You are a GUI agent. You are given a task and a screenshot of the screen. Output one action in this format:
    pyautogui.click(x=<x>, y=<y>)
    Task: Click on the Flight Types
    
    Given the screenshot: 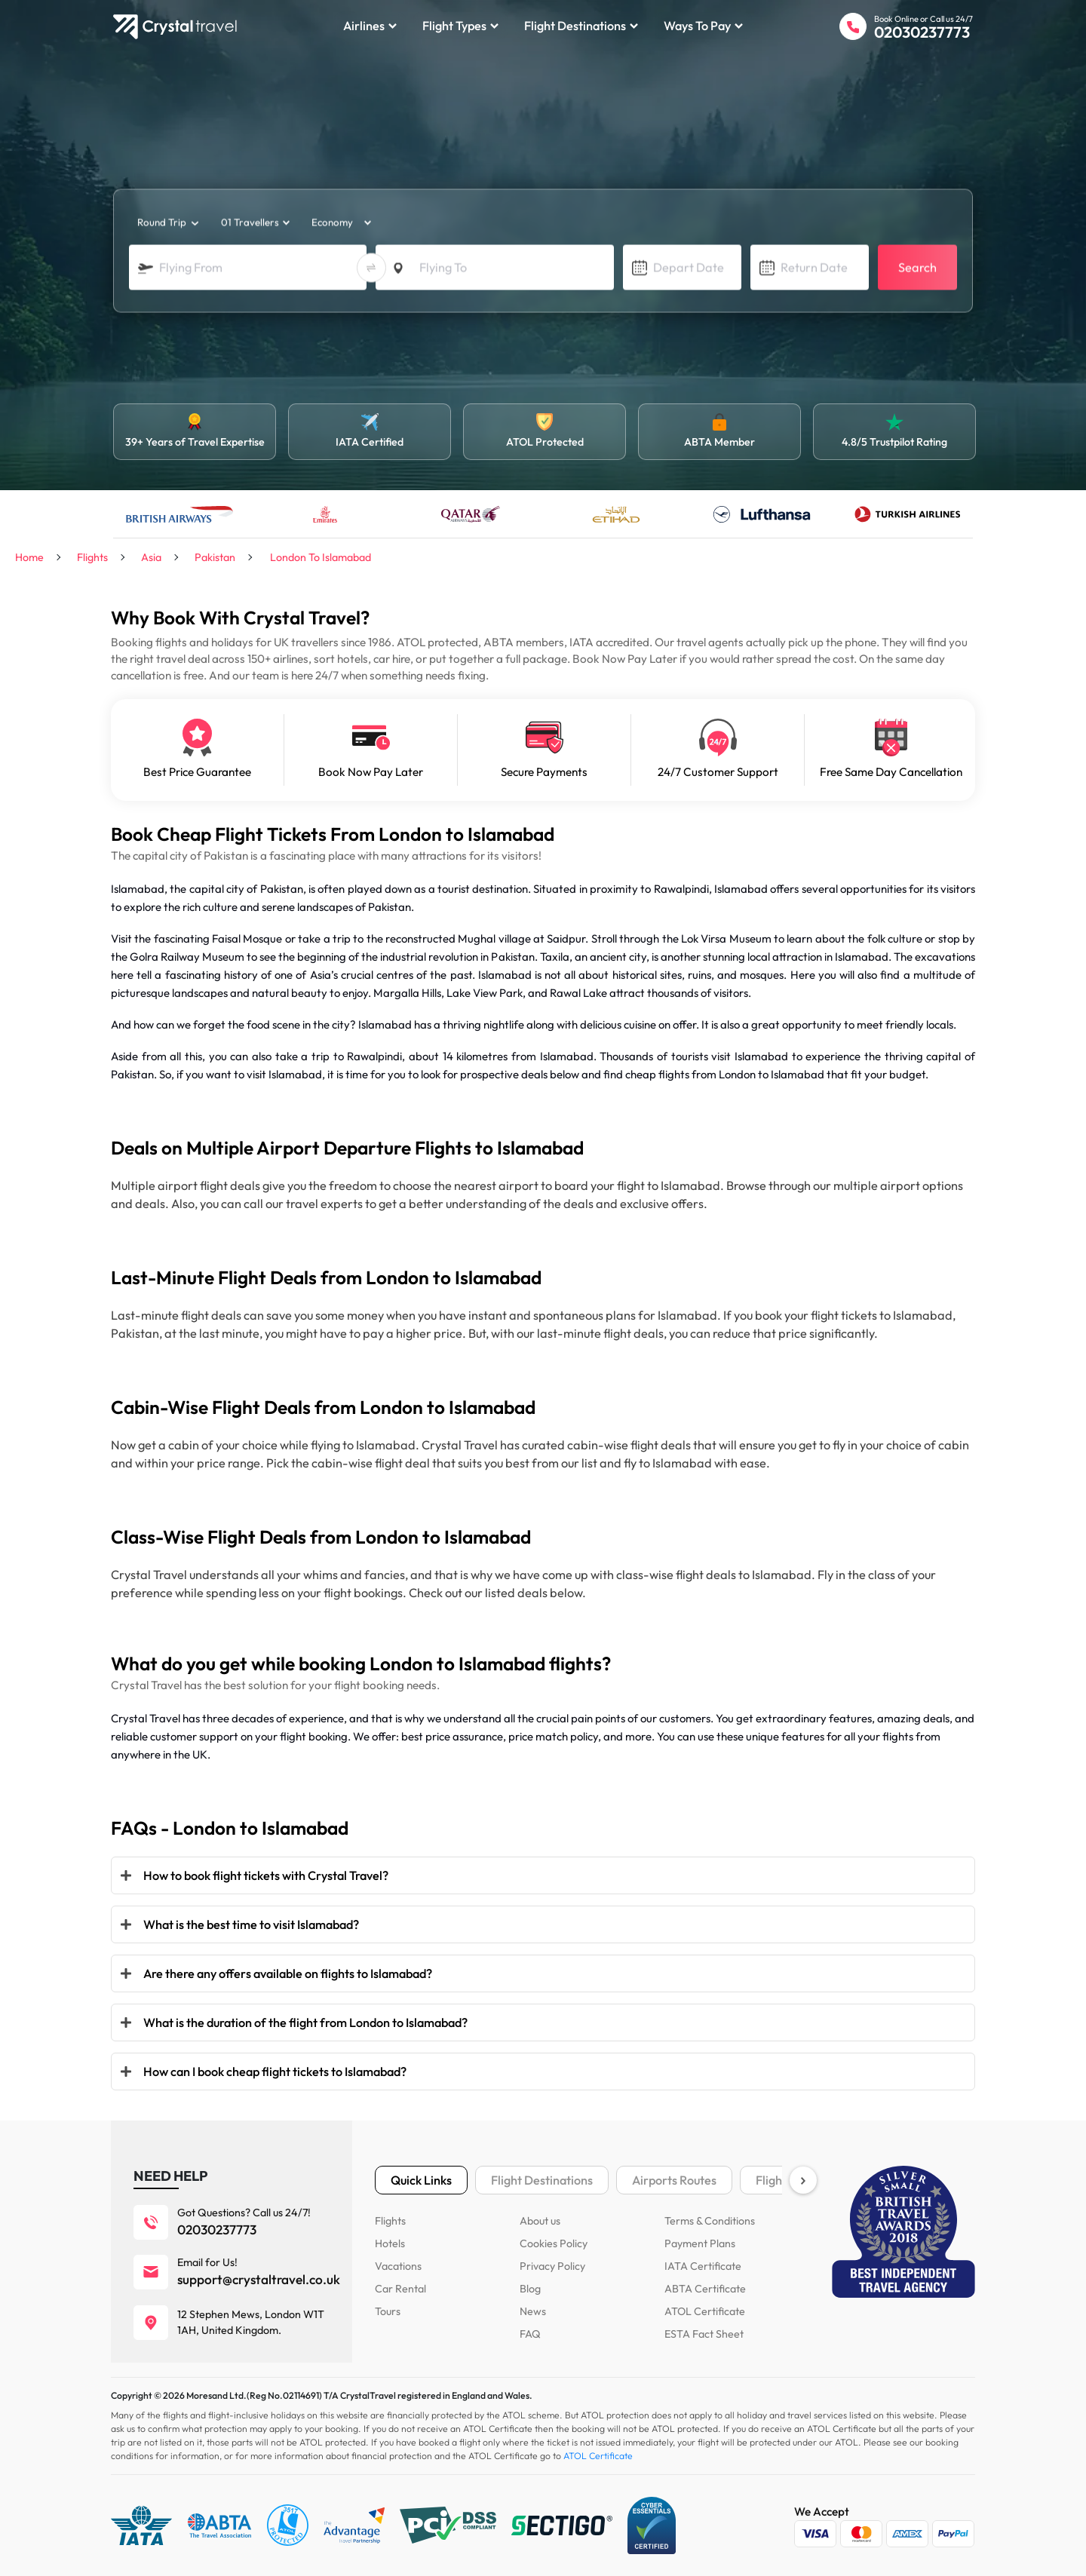 What is the action you would take?
    pyautogui.click(x=460, y=25)
    